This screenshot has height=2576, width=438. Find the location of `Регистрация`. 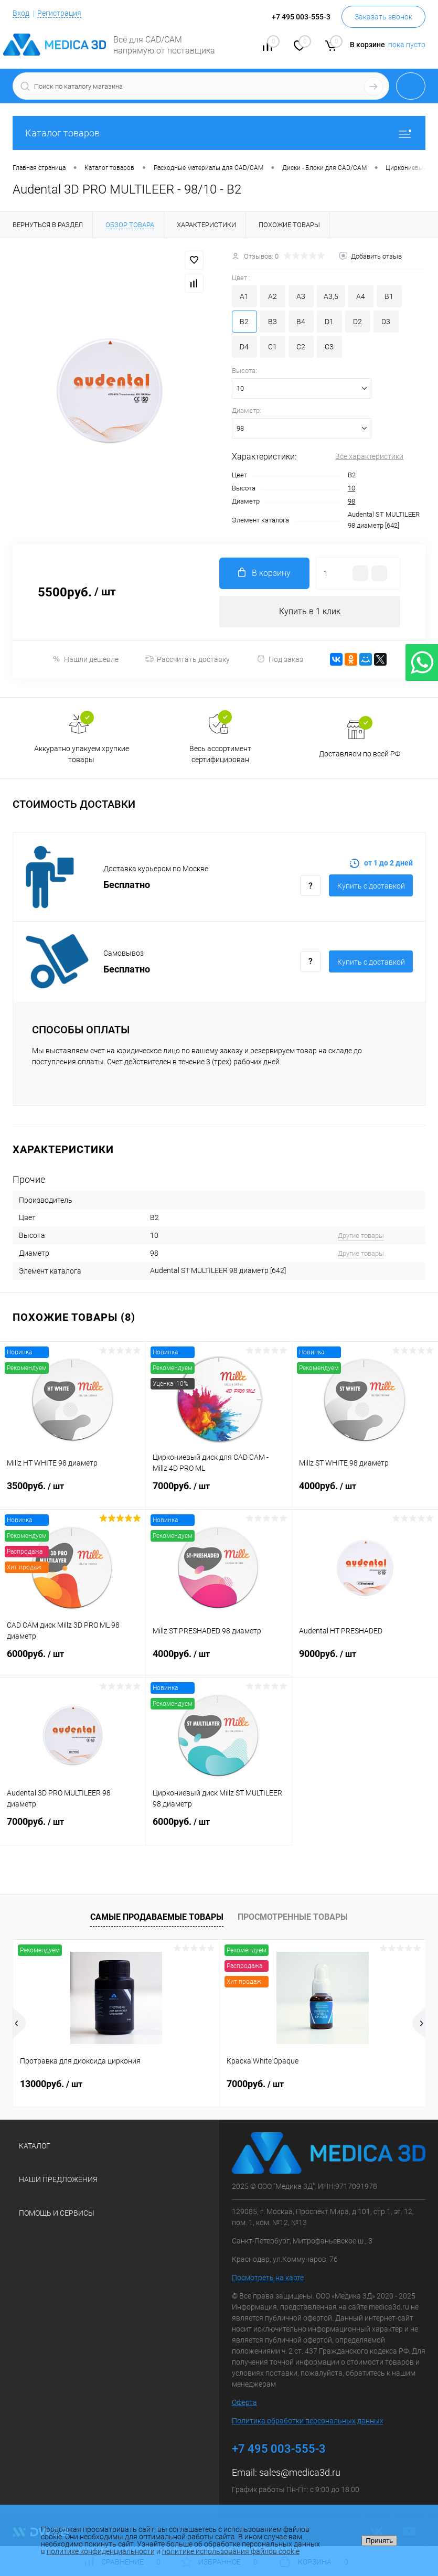

Регистрация is located at coordinates (59, 13).